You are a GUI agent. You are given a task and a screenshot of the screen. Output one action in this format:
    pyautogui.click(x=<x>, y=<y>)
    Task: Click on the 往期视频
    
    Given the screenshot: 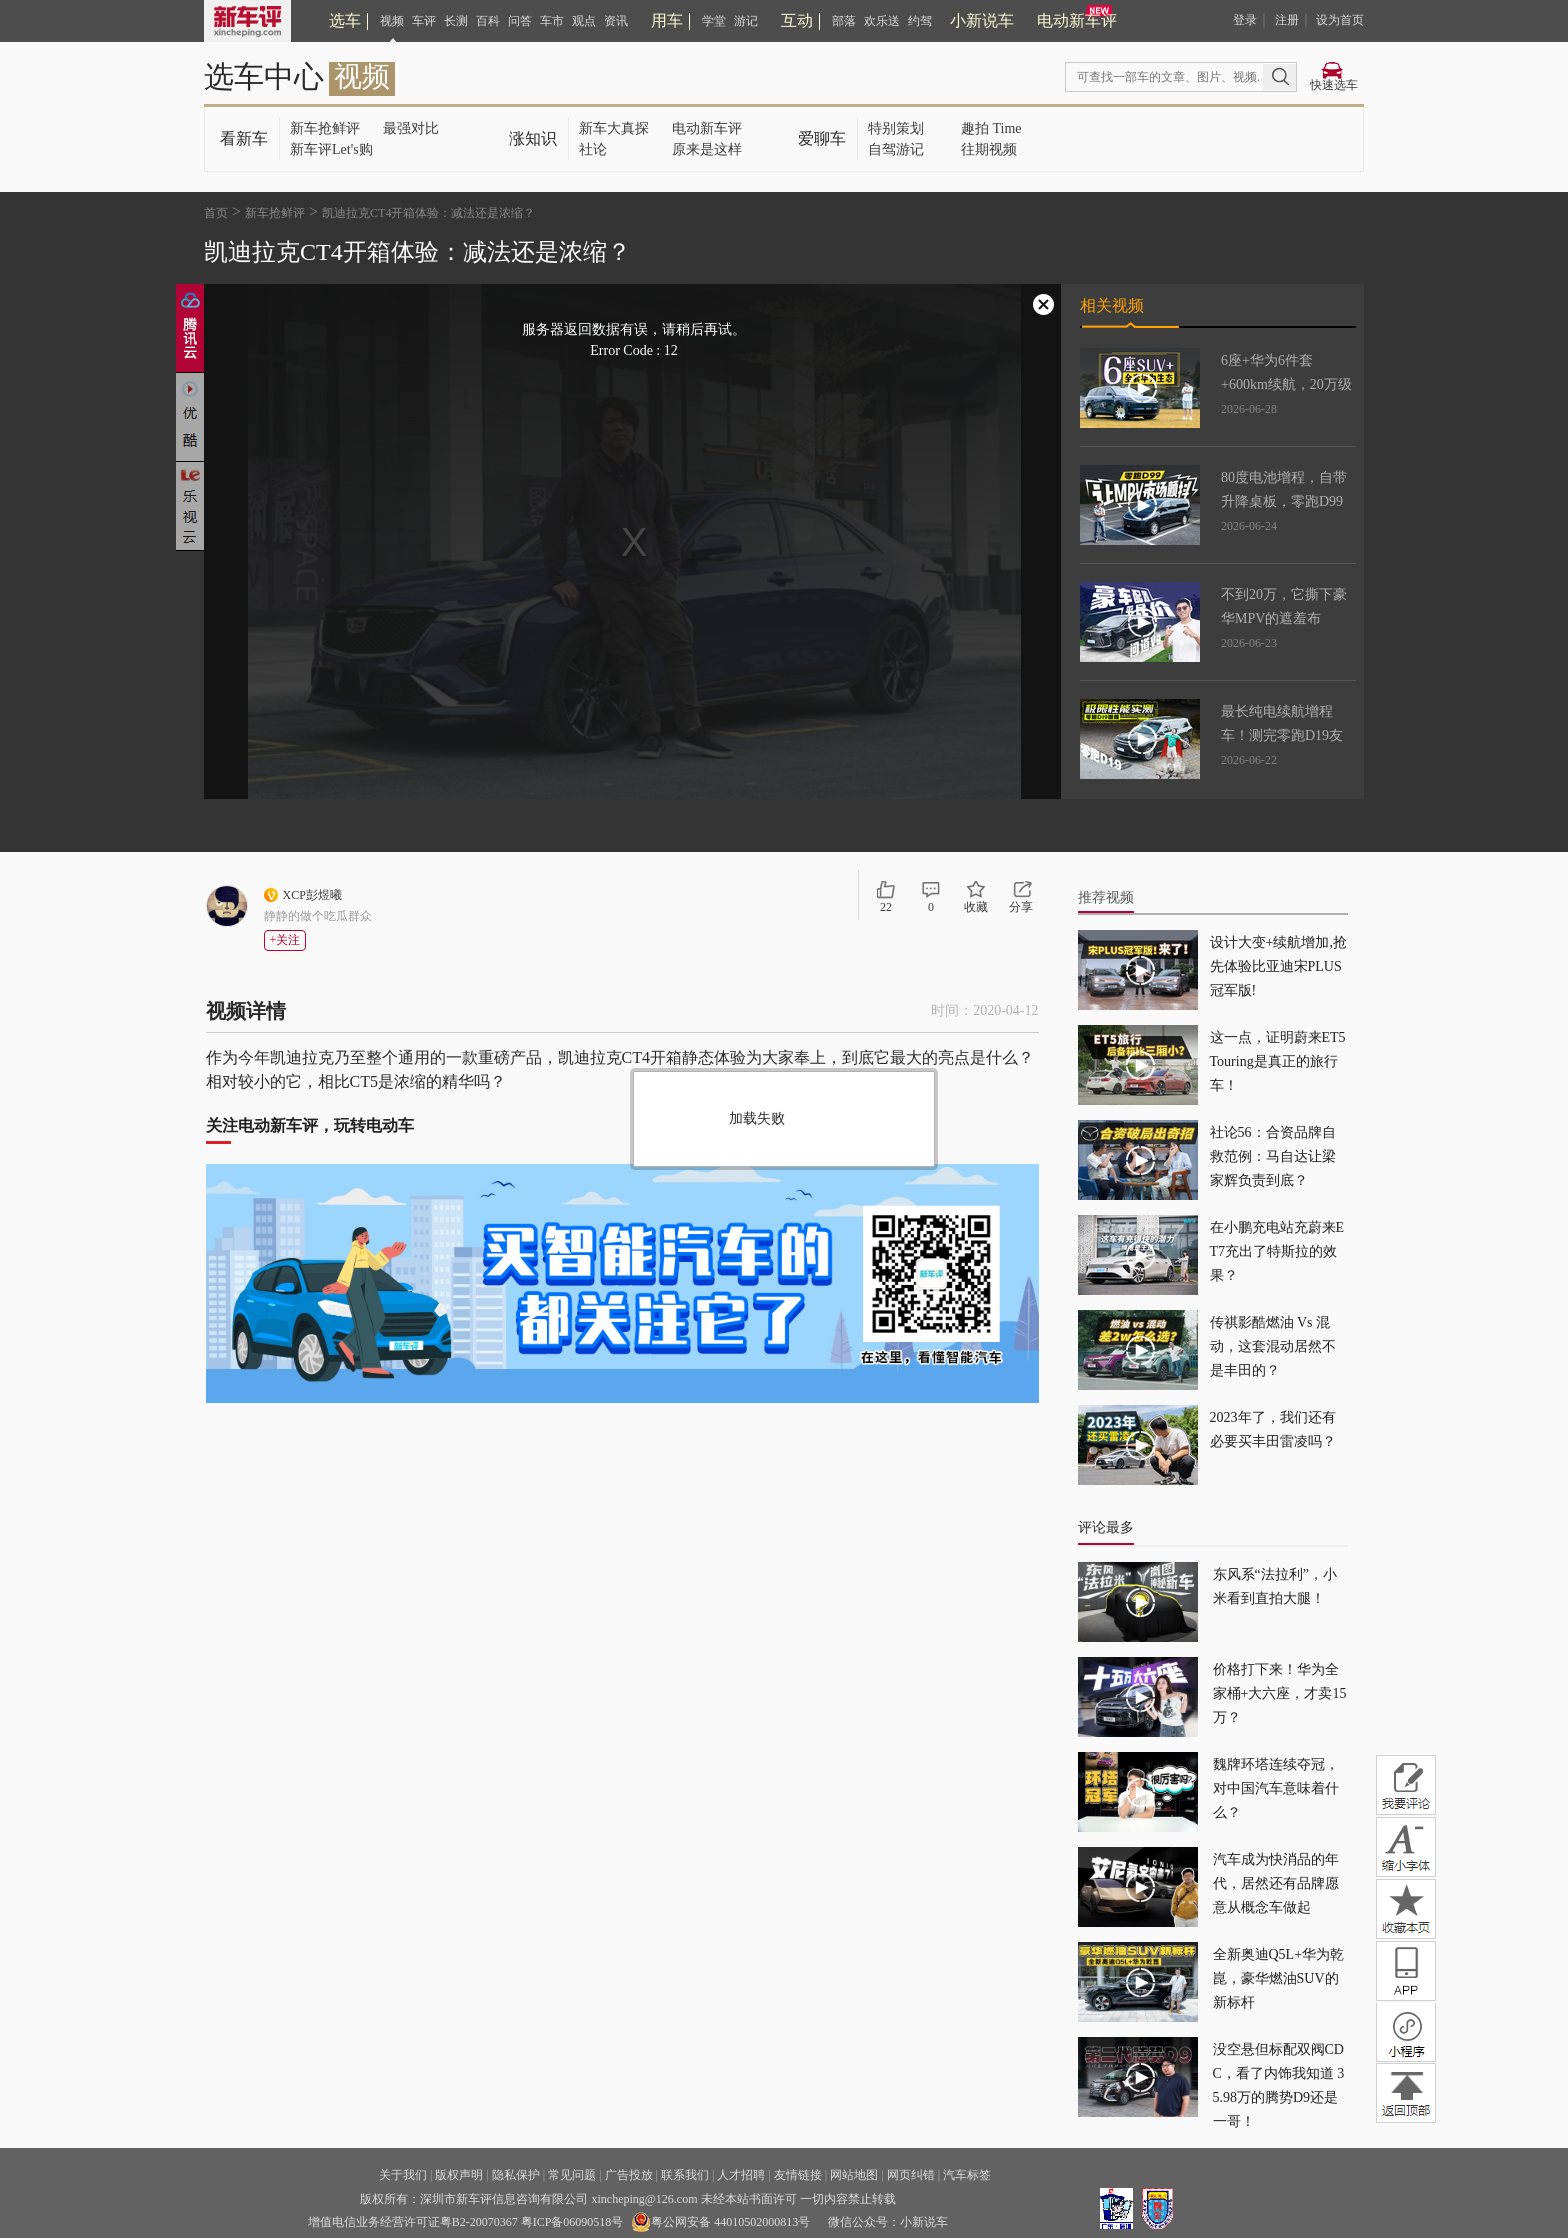 What is the action you would take?
    pyautogui.click(x=989, y=149)
    